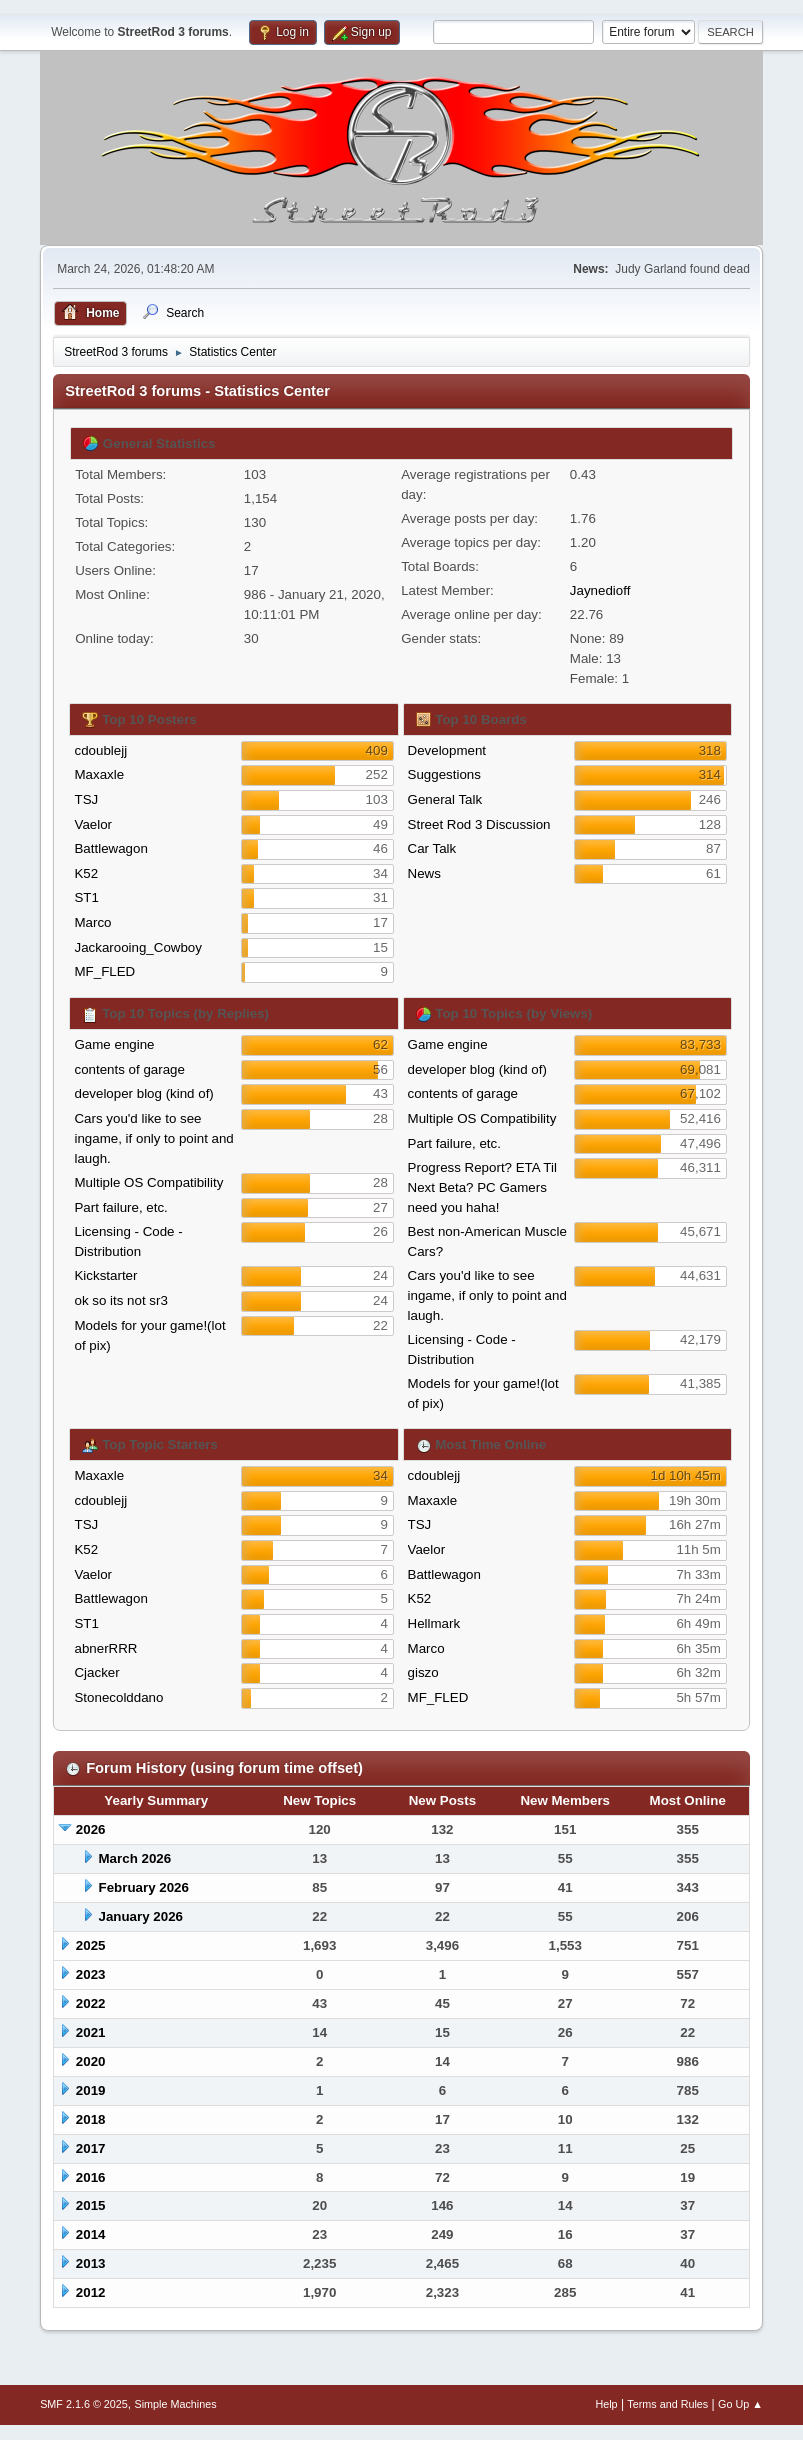 This screenshot has height=2440, width=803. Describe the element at coordinates (606, 2404) in the screenshot. I see `Help` at that location.